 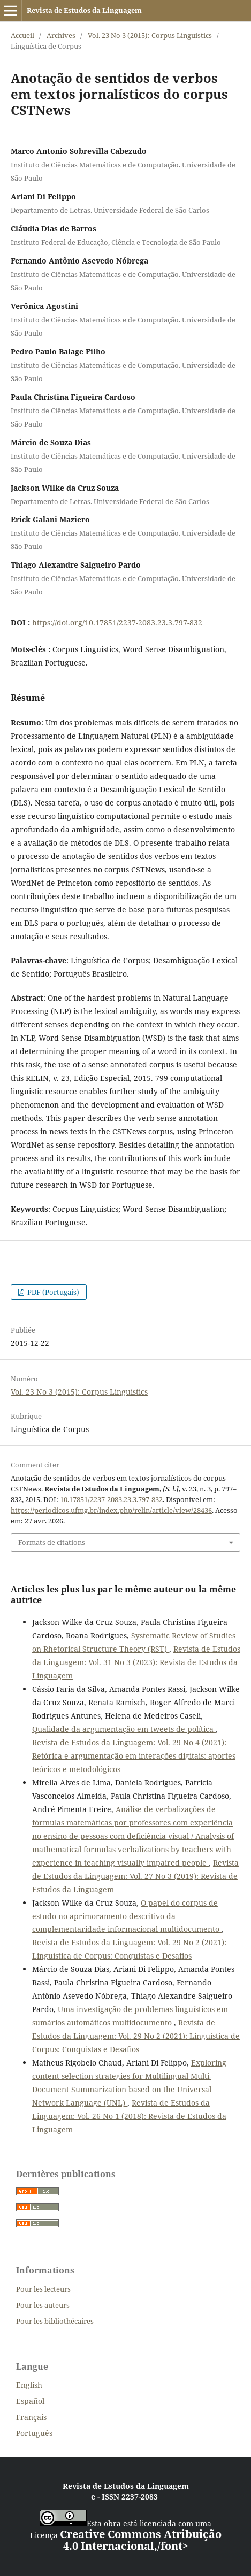 What do you see at coordinates (55, 2321) in the screenshot?
I see `Pour les bibliothécaires` at bounding box center [55, 2321].